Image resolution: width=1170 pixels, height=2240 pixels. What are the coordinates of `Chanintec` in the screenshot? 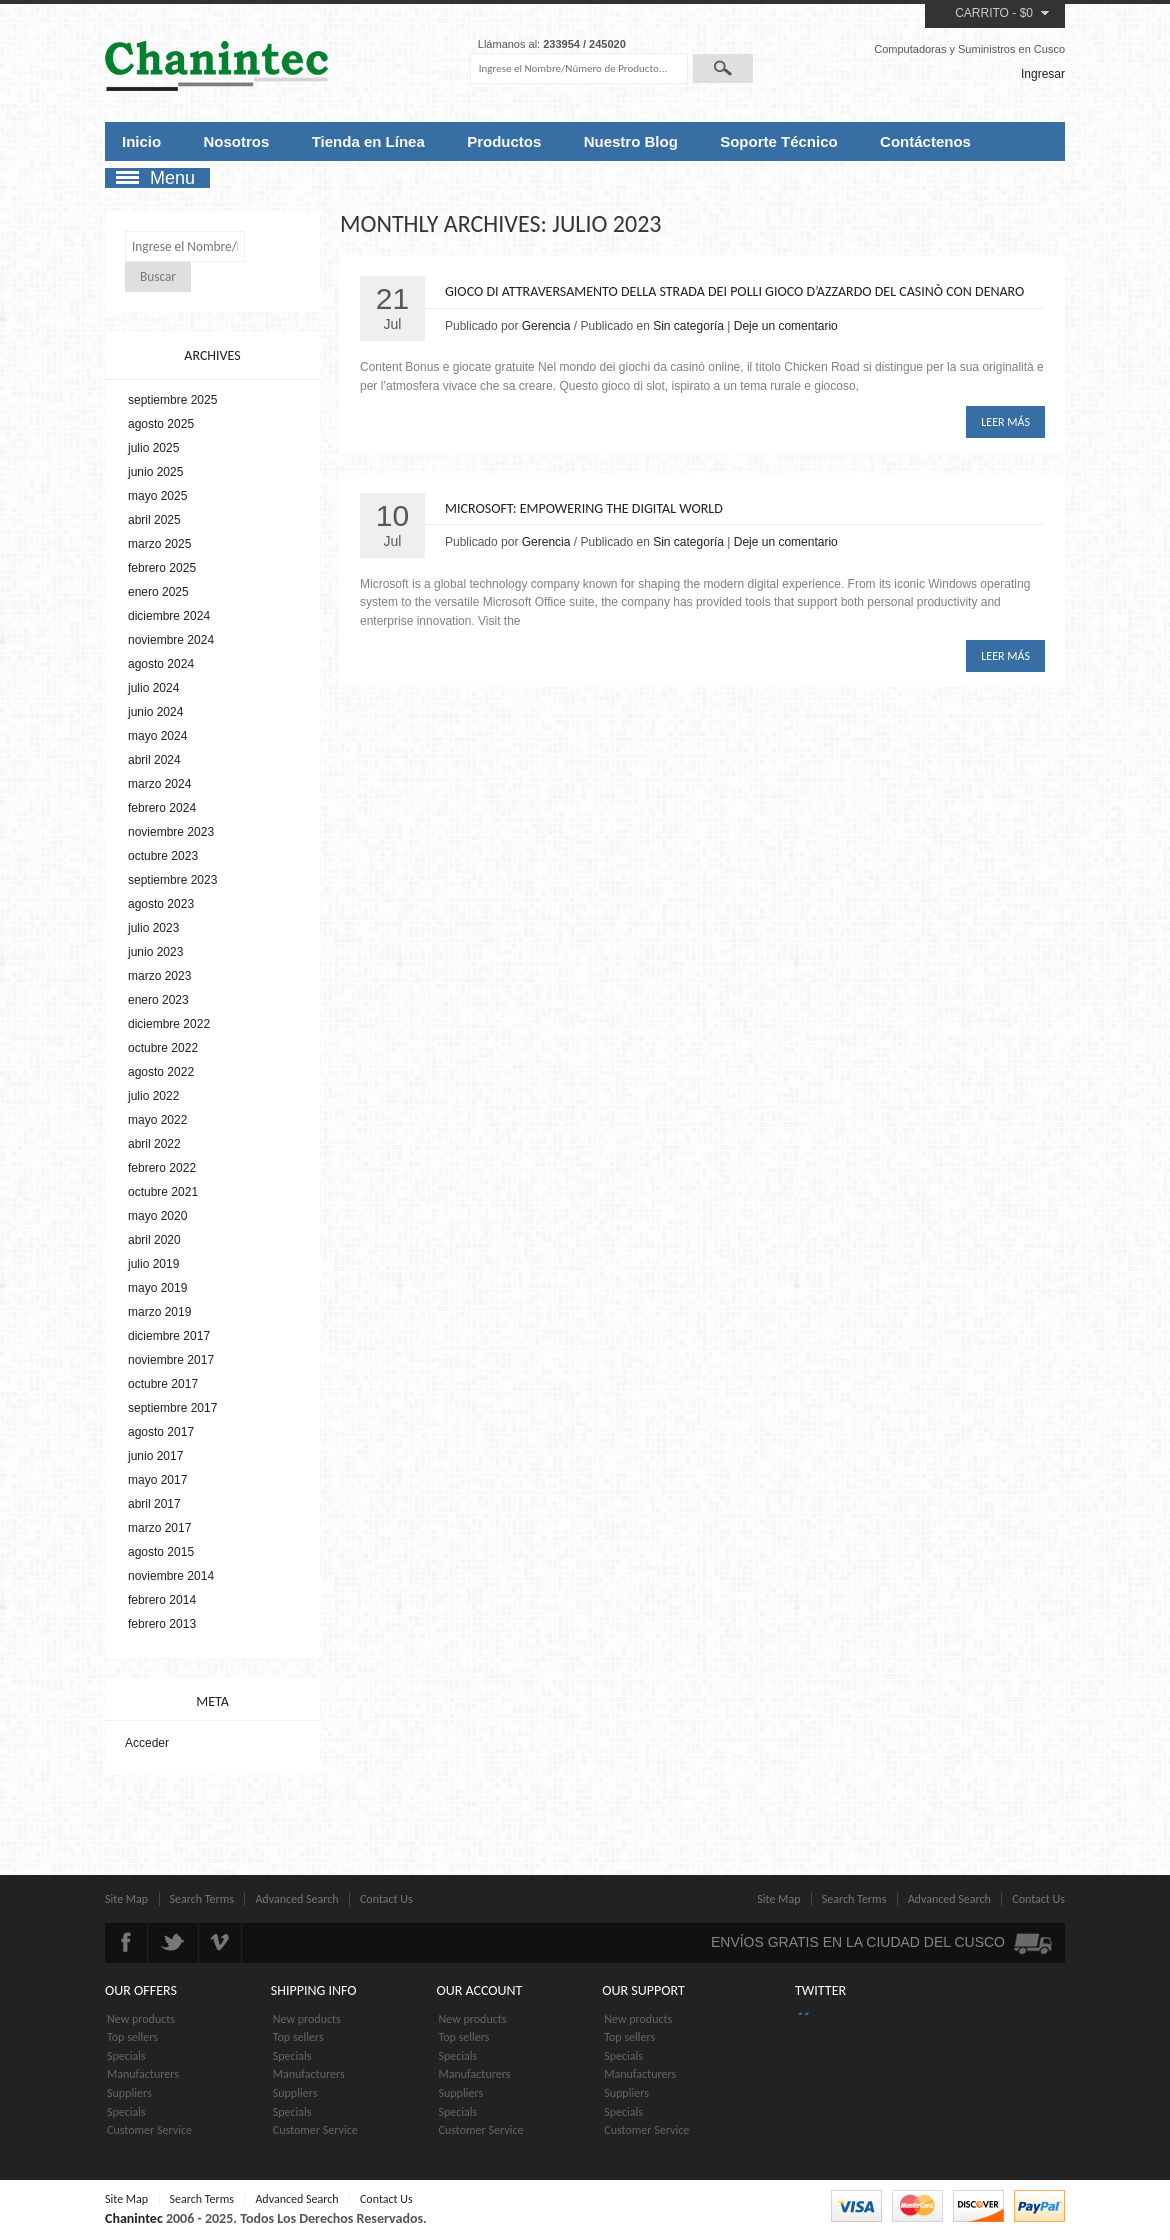 It's located at (134, 2218).